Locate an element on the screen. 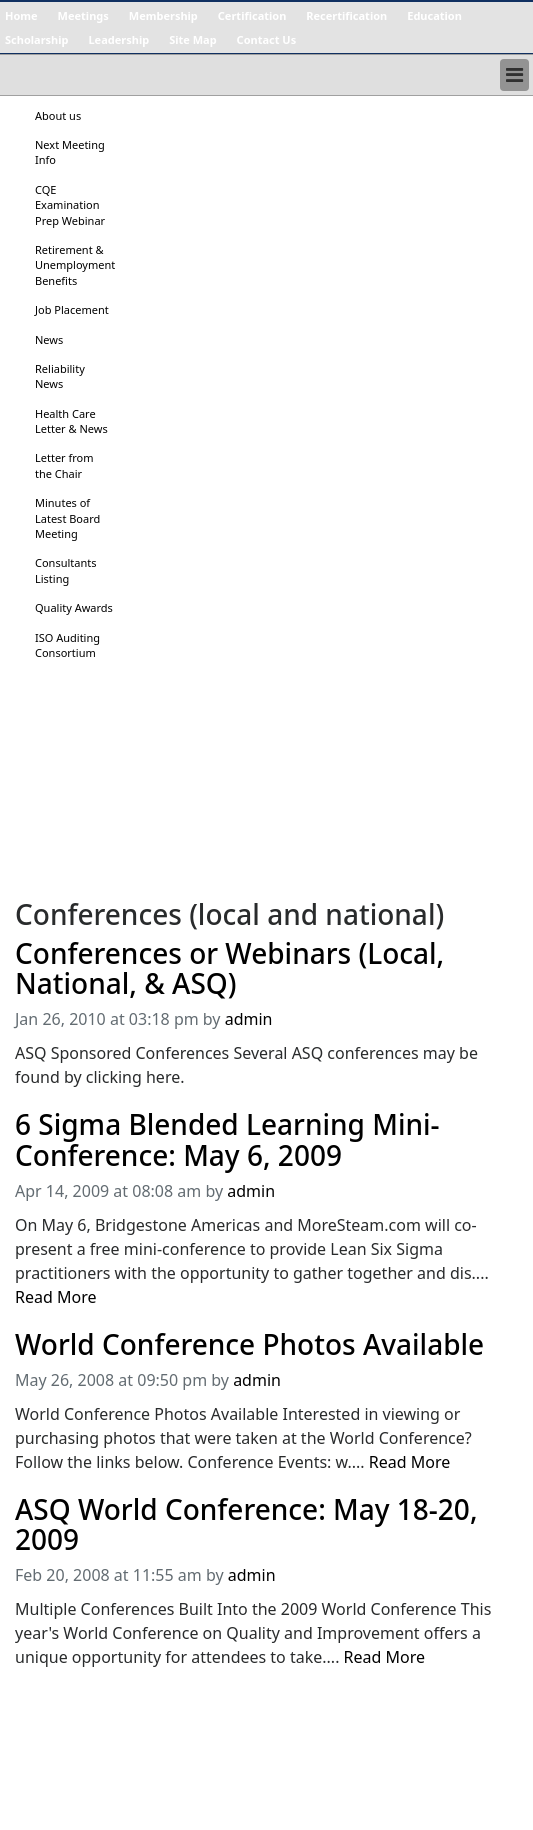 The image size is (533, 1830). Job Placement is located at coordinates (72, 309).